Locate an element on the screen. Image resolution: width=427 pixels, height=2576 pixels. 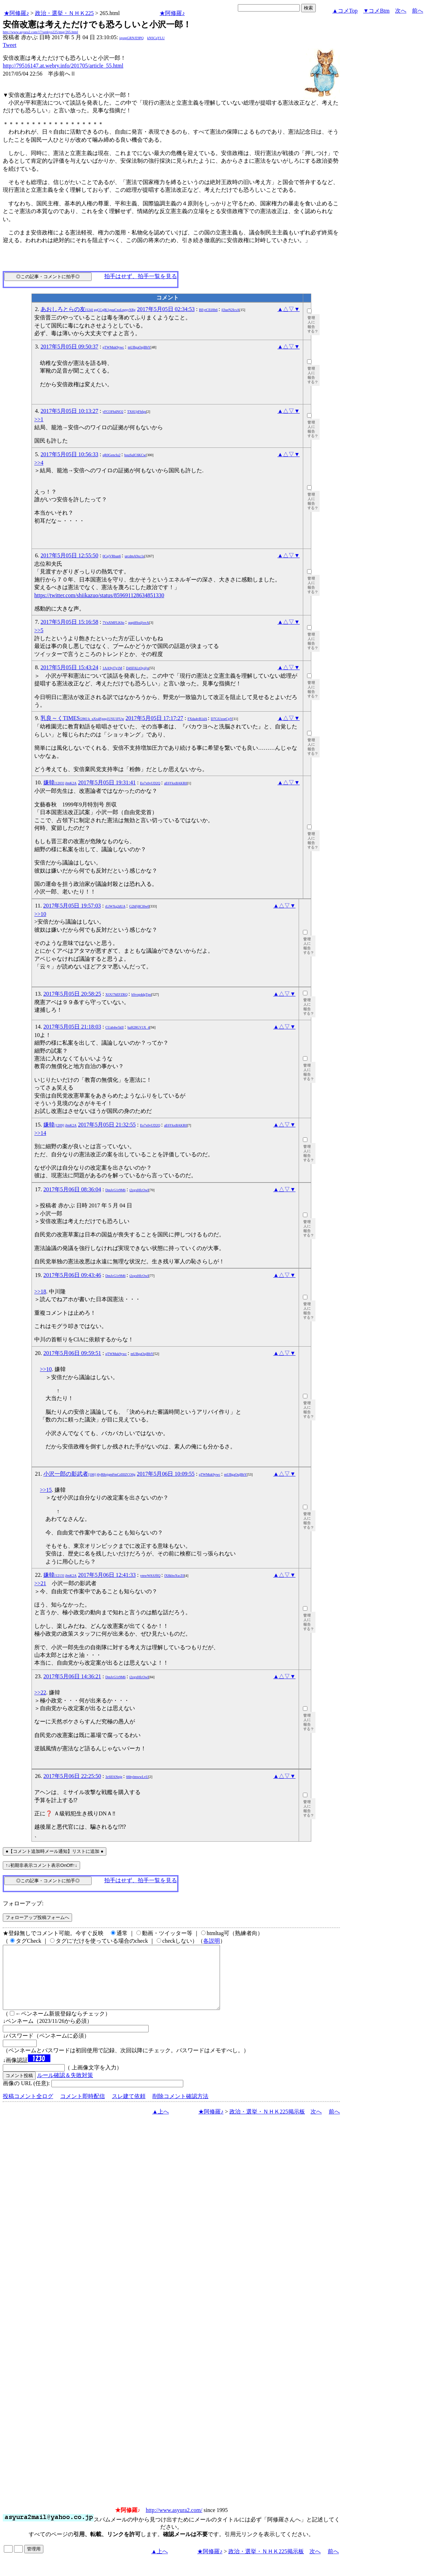
http://www.asyura2.com/ is located at coordinates (174, 2523).